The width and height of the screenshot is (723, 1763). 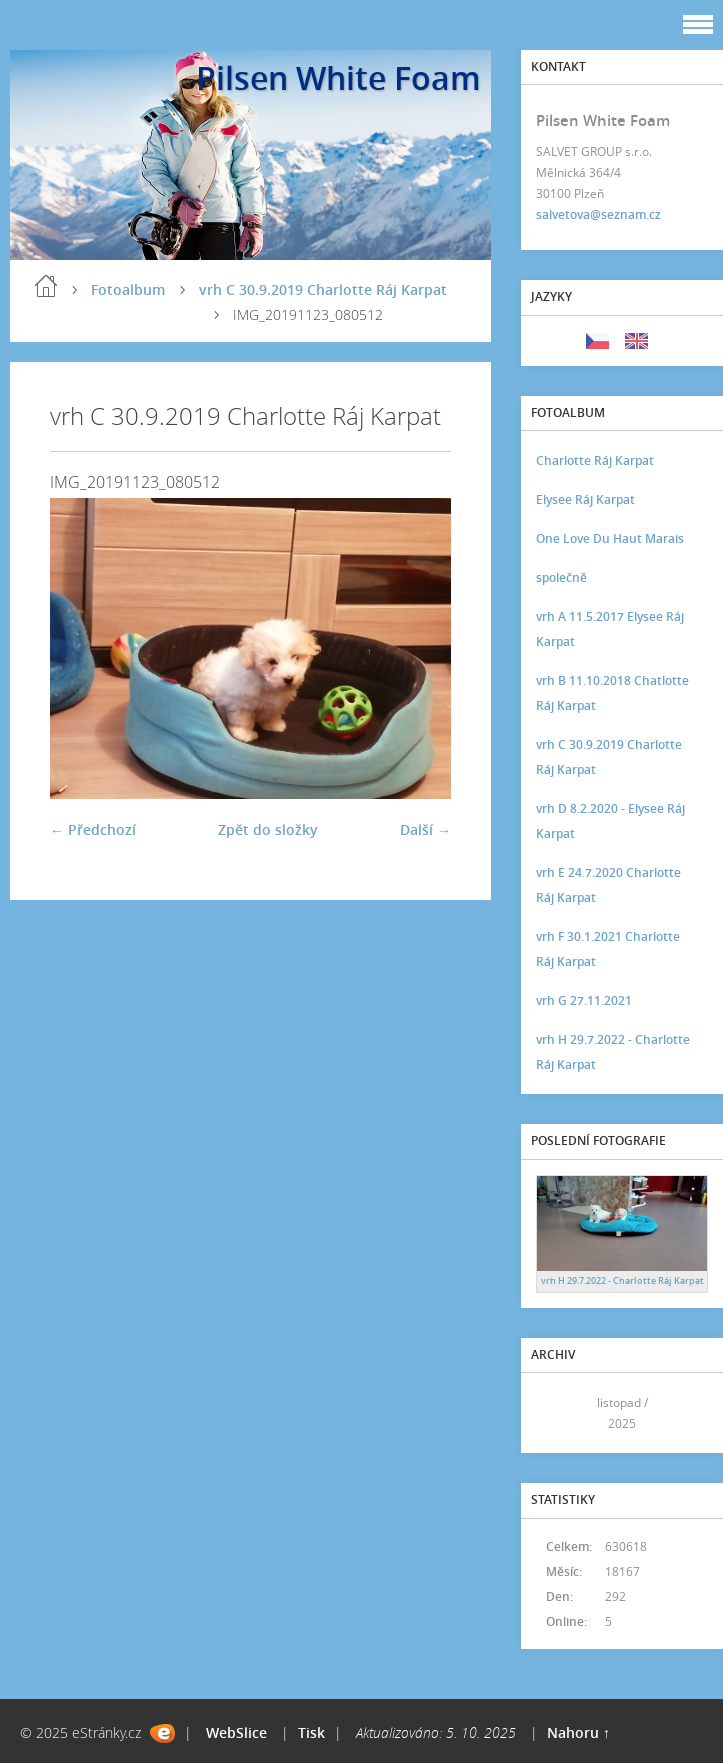 I want to click on vrh G 27.11.2021, so click(x=584, y=1000).